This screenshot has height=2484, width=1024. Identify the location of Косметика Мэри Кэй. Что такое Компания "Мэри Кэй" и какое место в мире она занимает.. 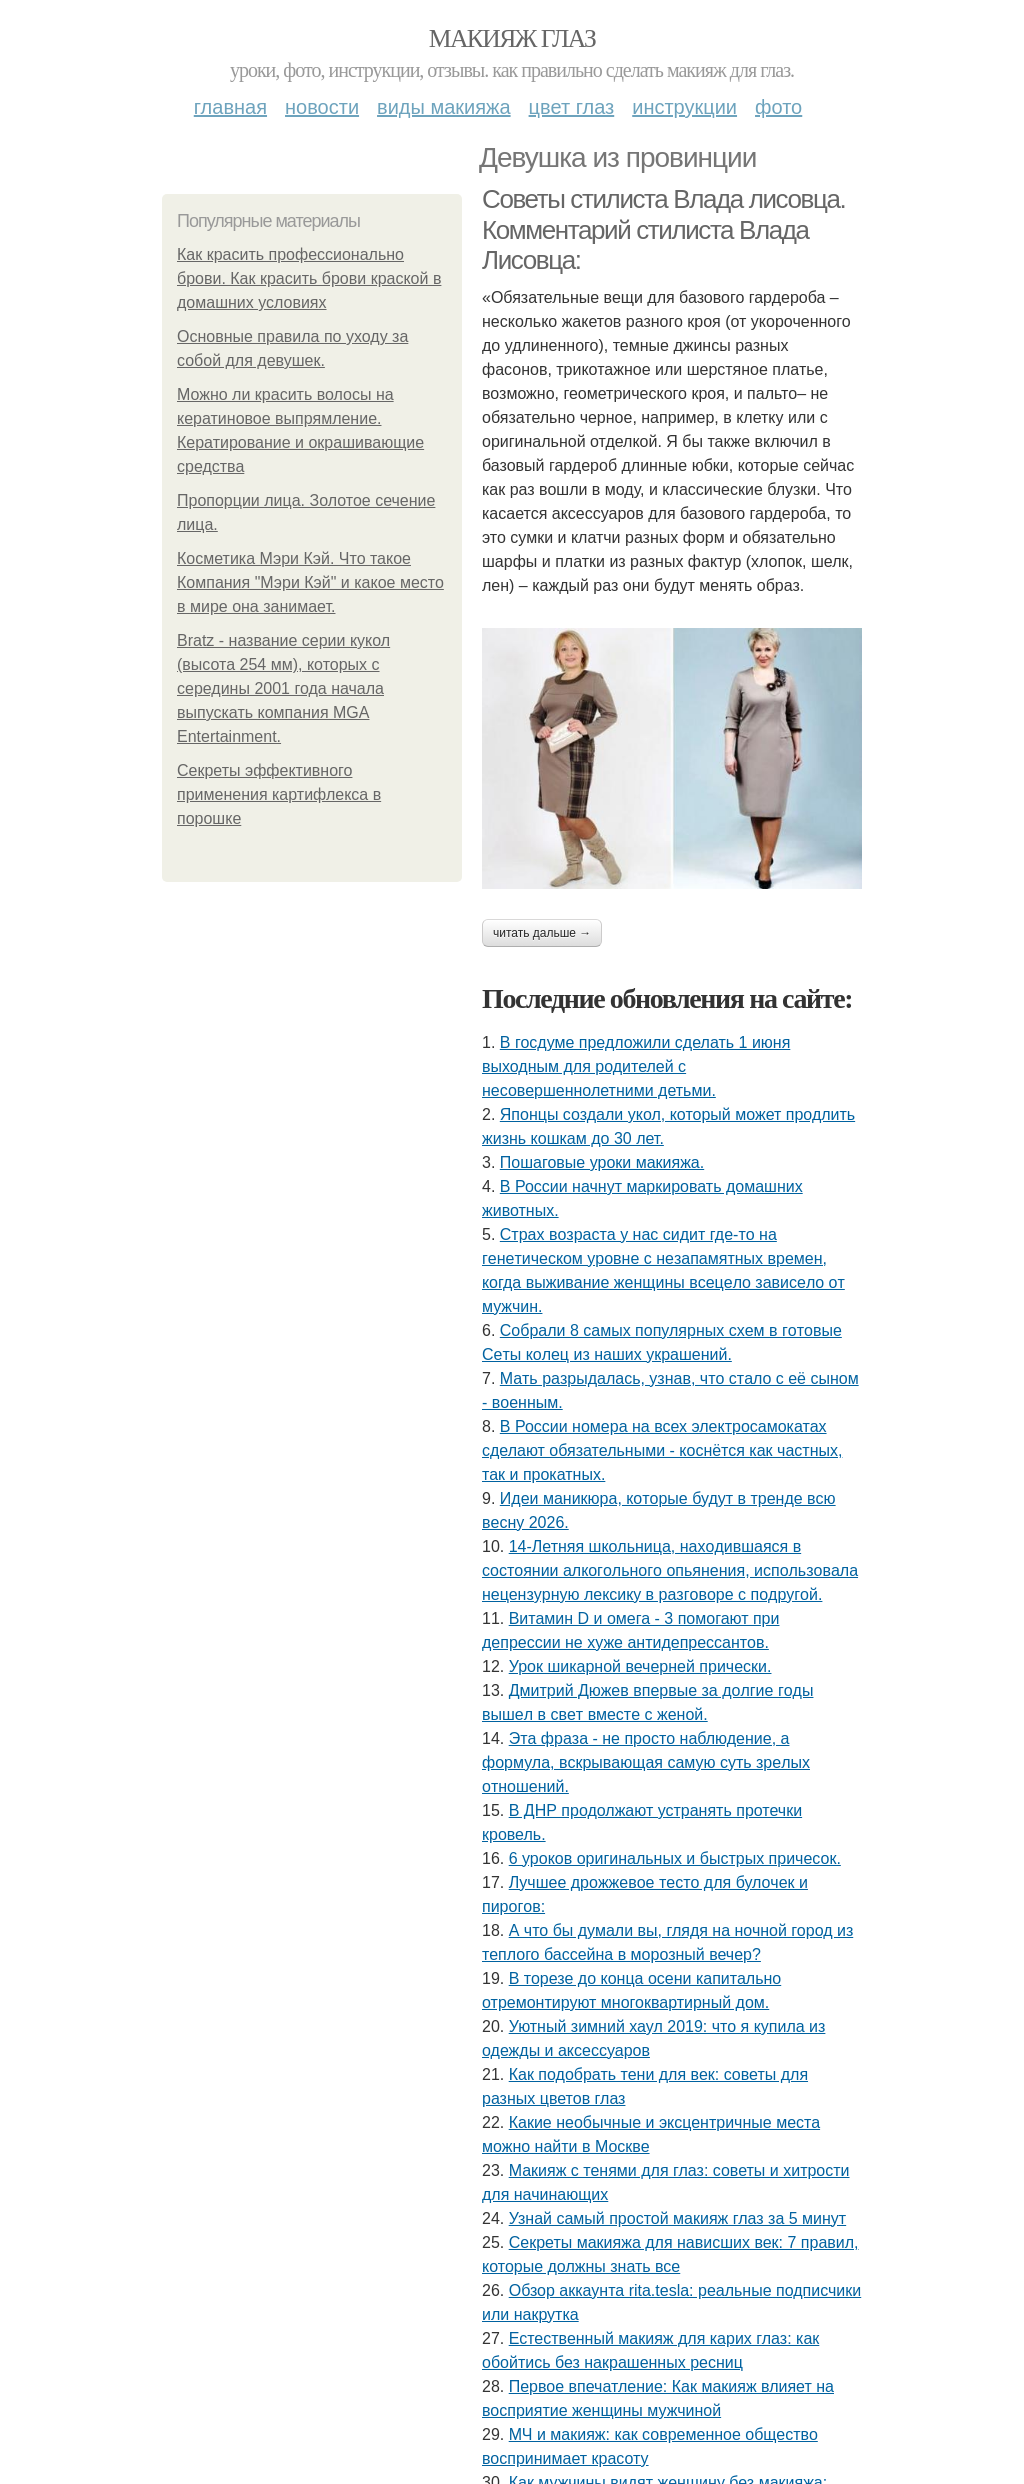
(310, 582).